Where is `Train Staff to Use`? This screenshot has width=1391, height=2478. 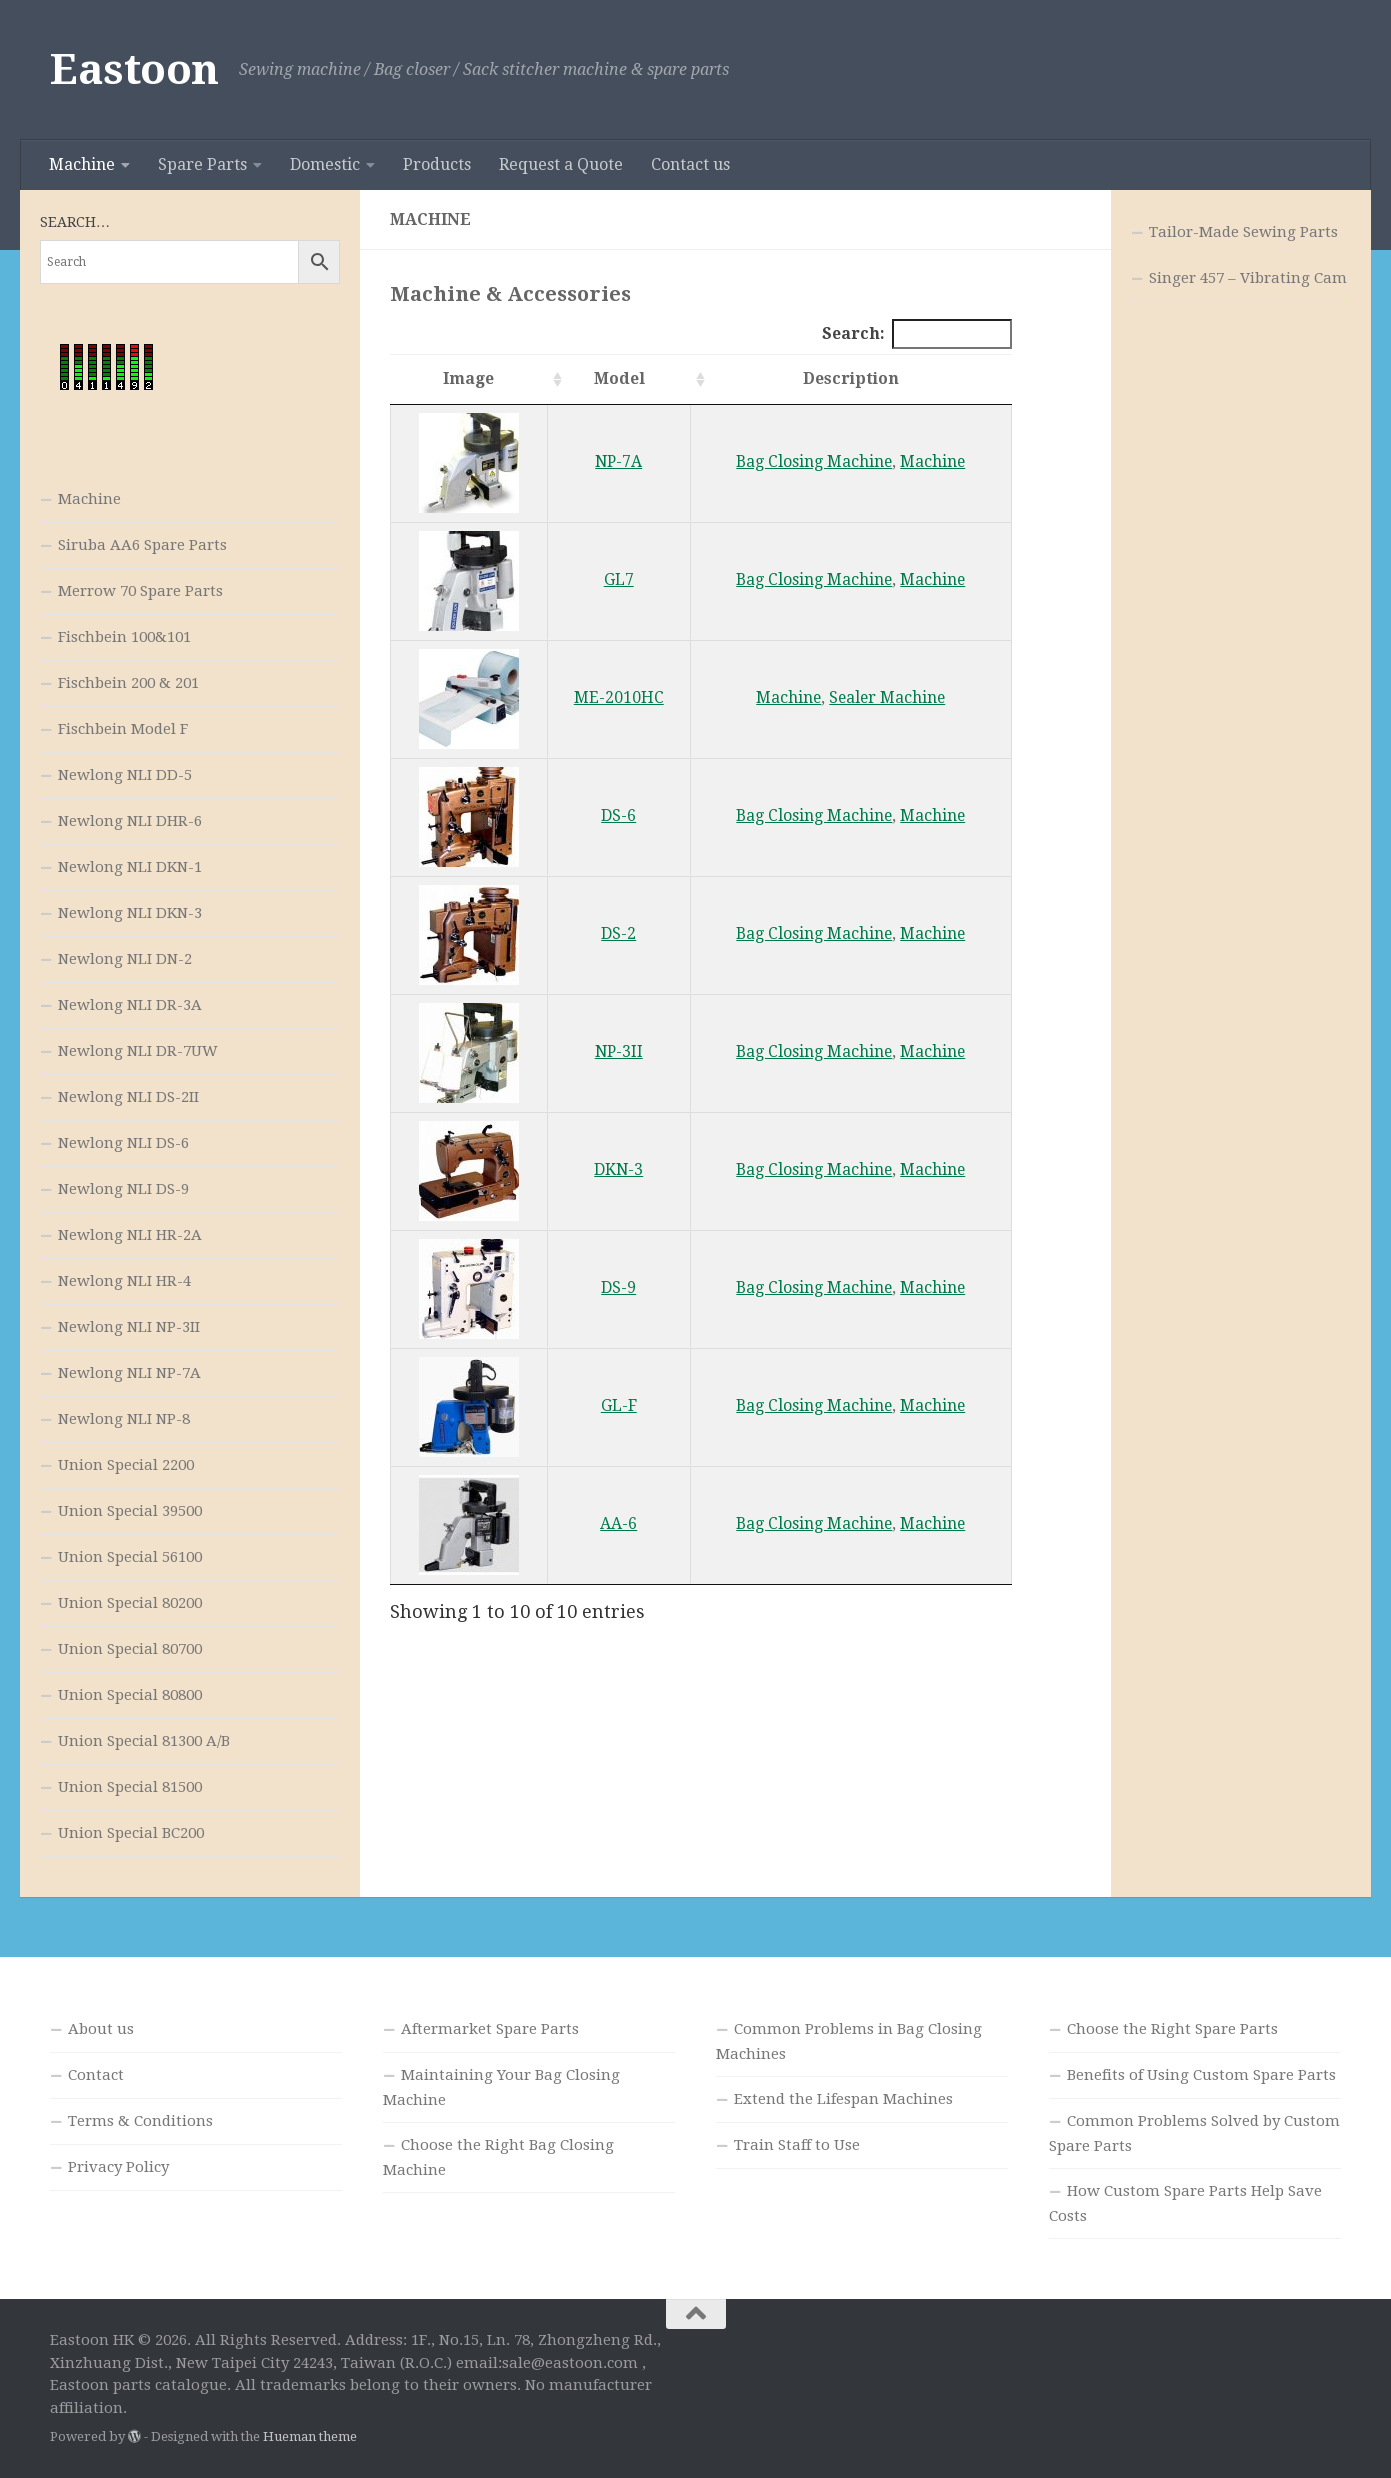 Train Staff to Use is located at coordinates (797, 2145).